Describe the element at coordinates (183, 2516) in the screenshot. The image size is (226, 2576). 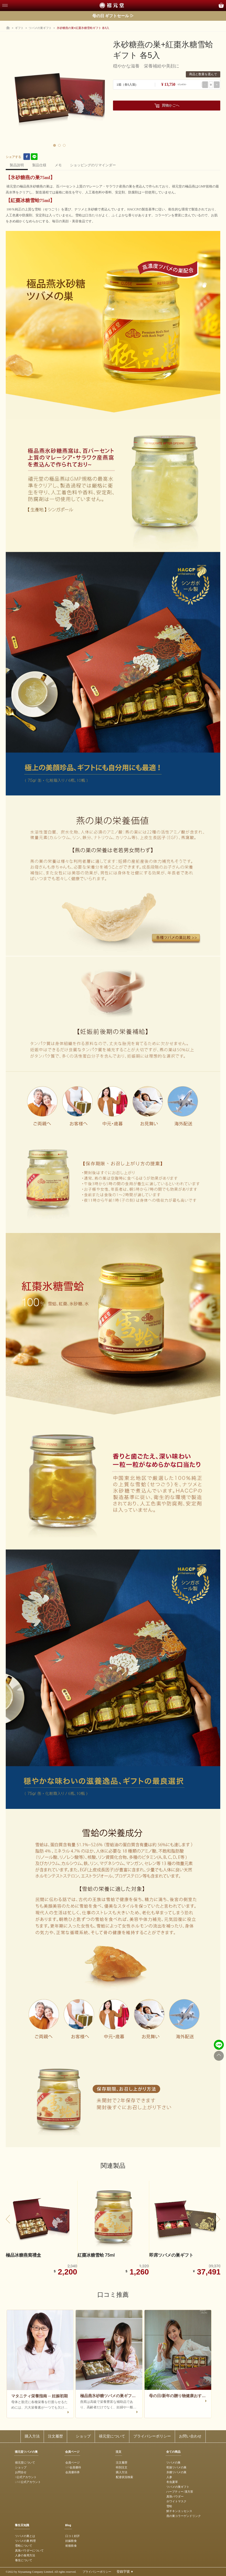
I see `燕の巣コラーゲンドリンク` at that location.